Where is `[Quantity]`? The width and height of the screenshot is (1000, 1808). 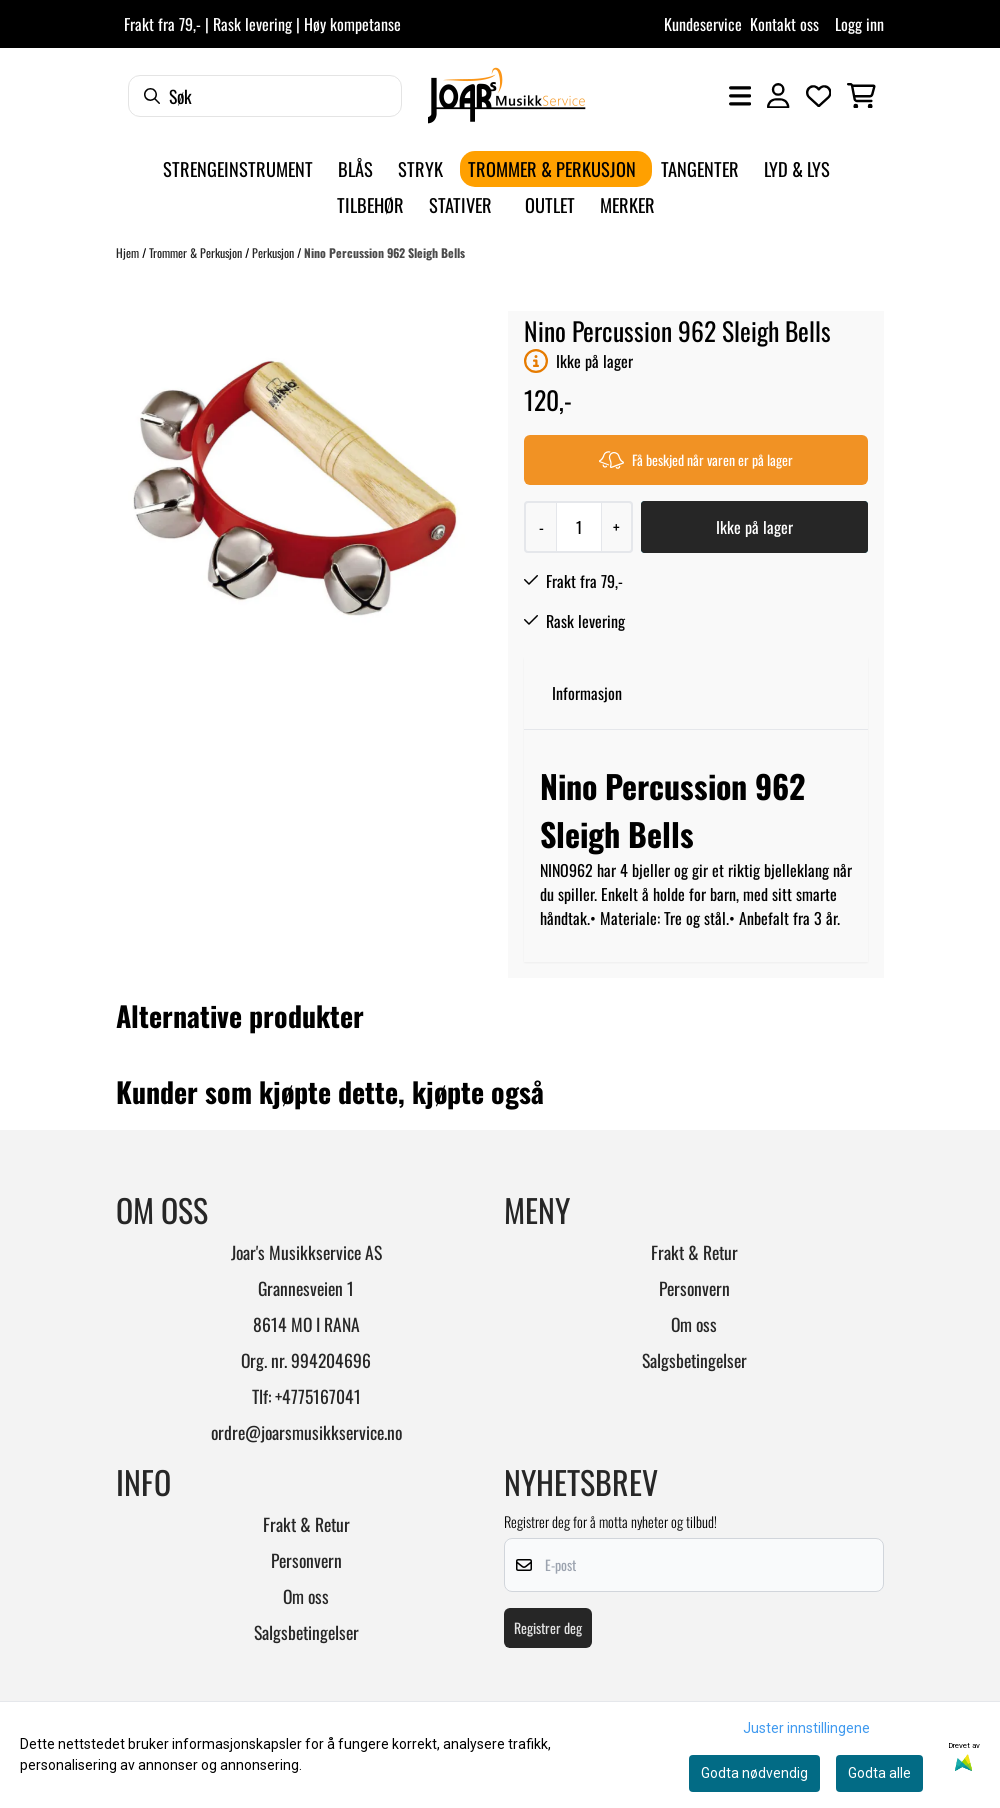
[Quantity] is located at coordinates (578, 527).